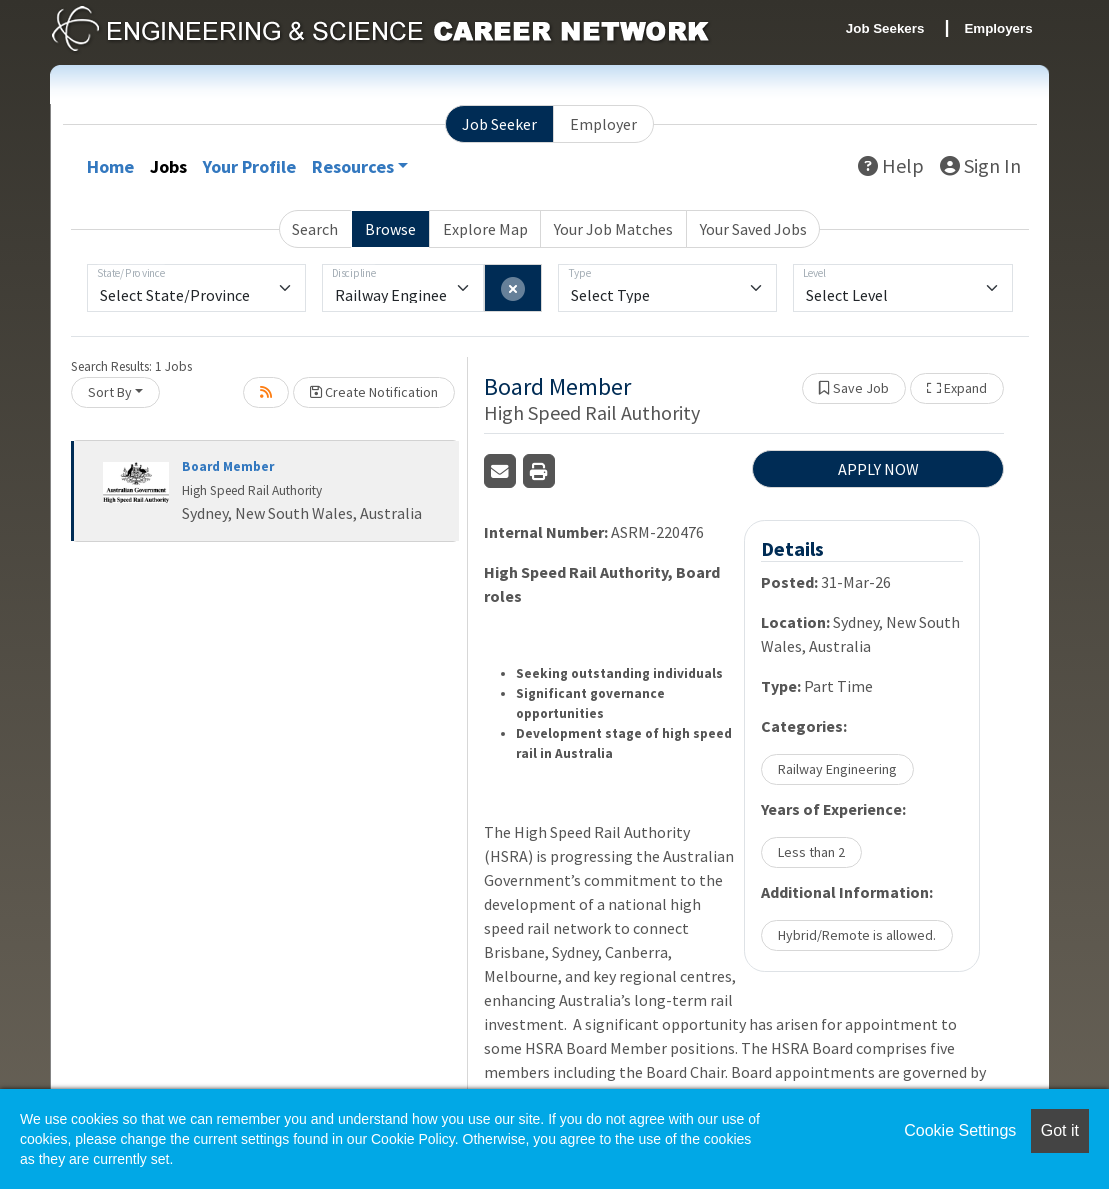 The width and height of the screenshot is (1109, 1189). I want to click on Sign In, so click(980, 165).